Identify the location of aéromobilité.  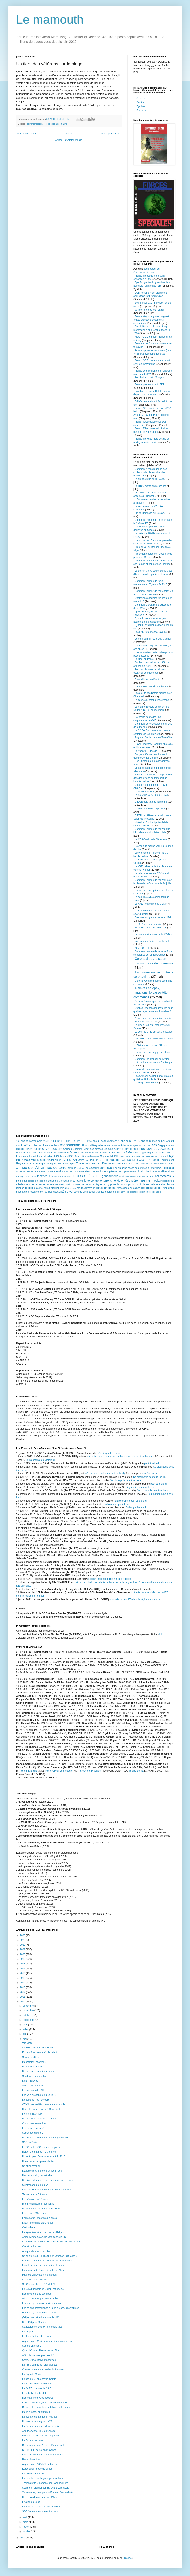
(92, 1168).